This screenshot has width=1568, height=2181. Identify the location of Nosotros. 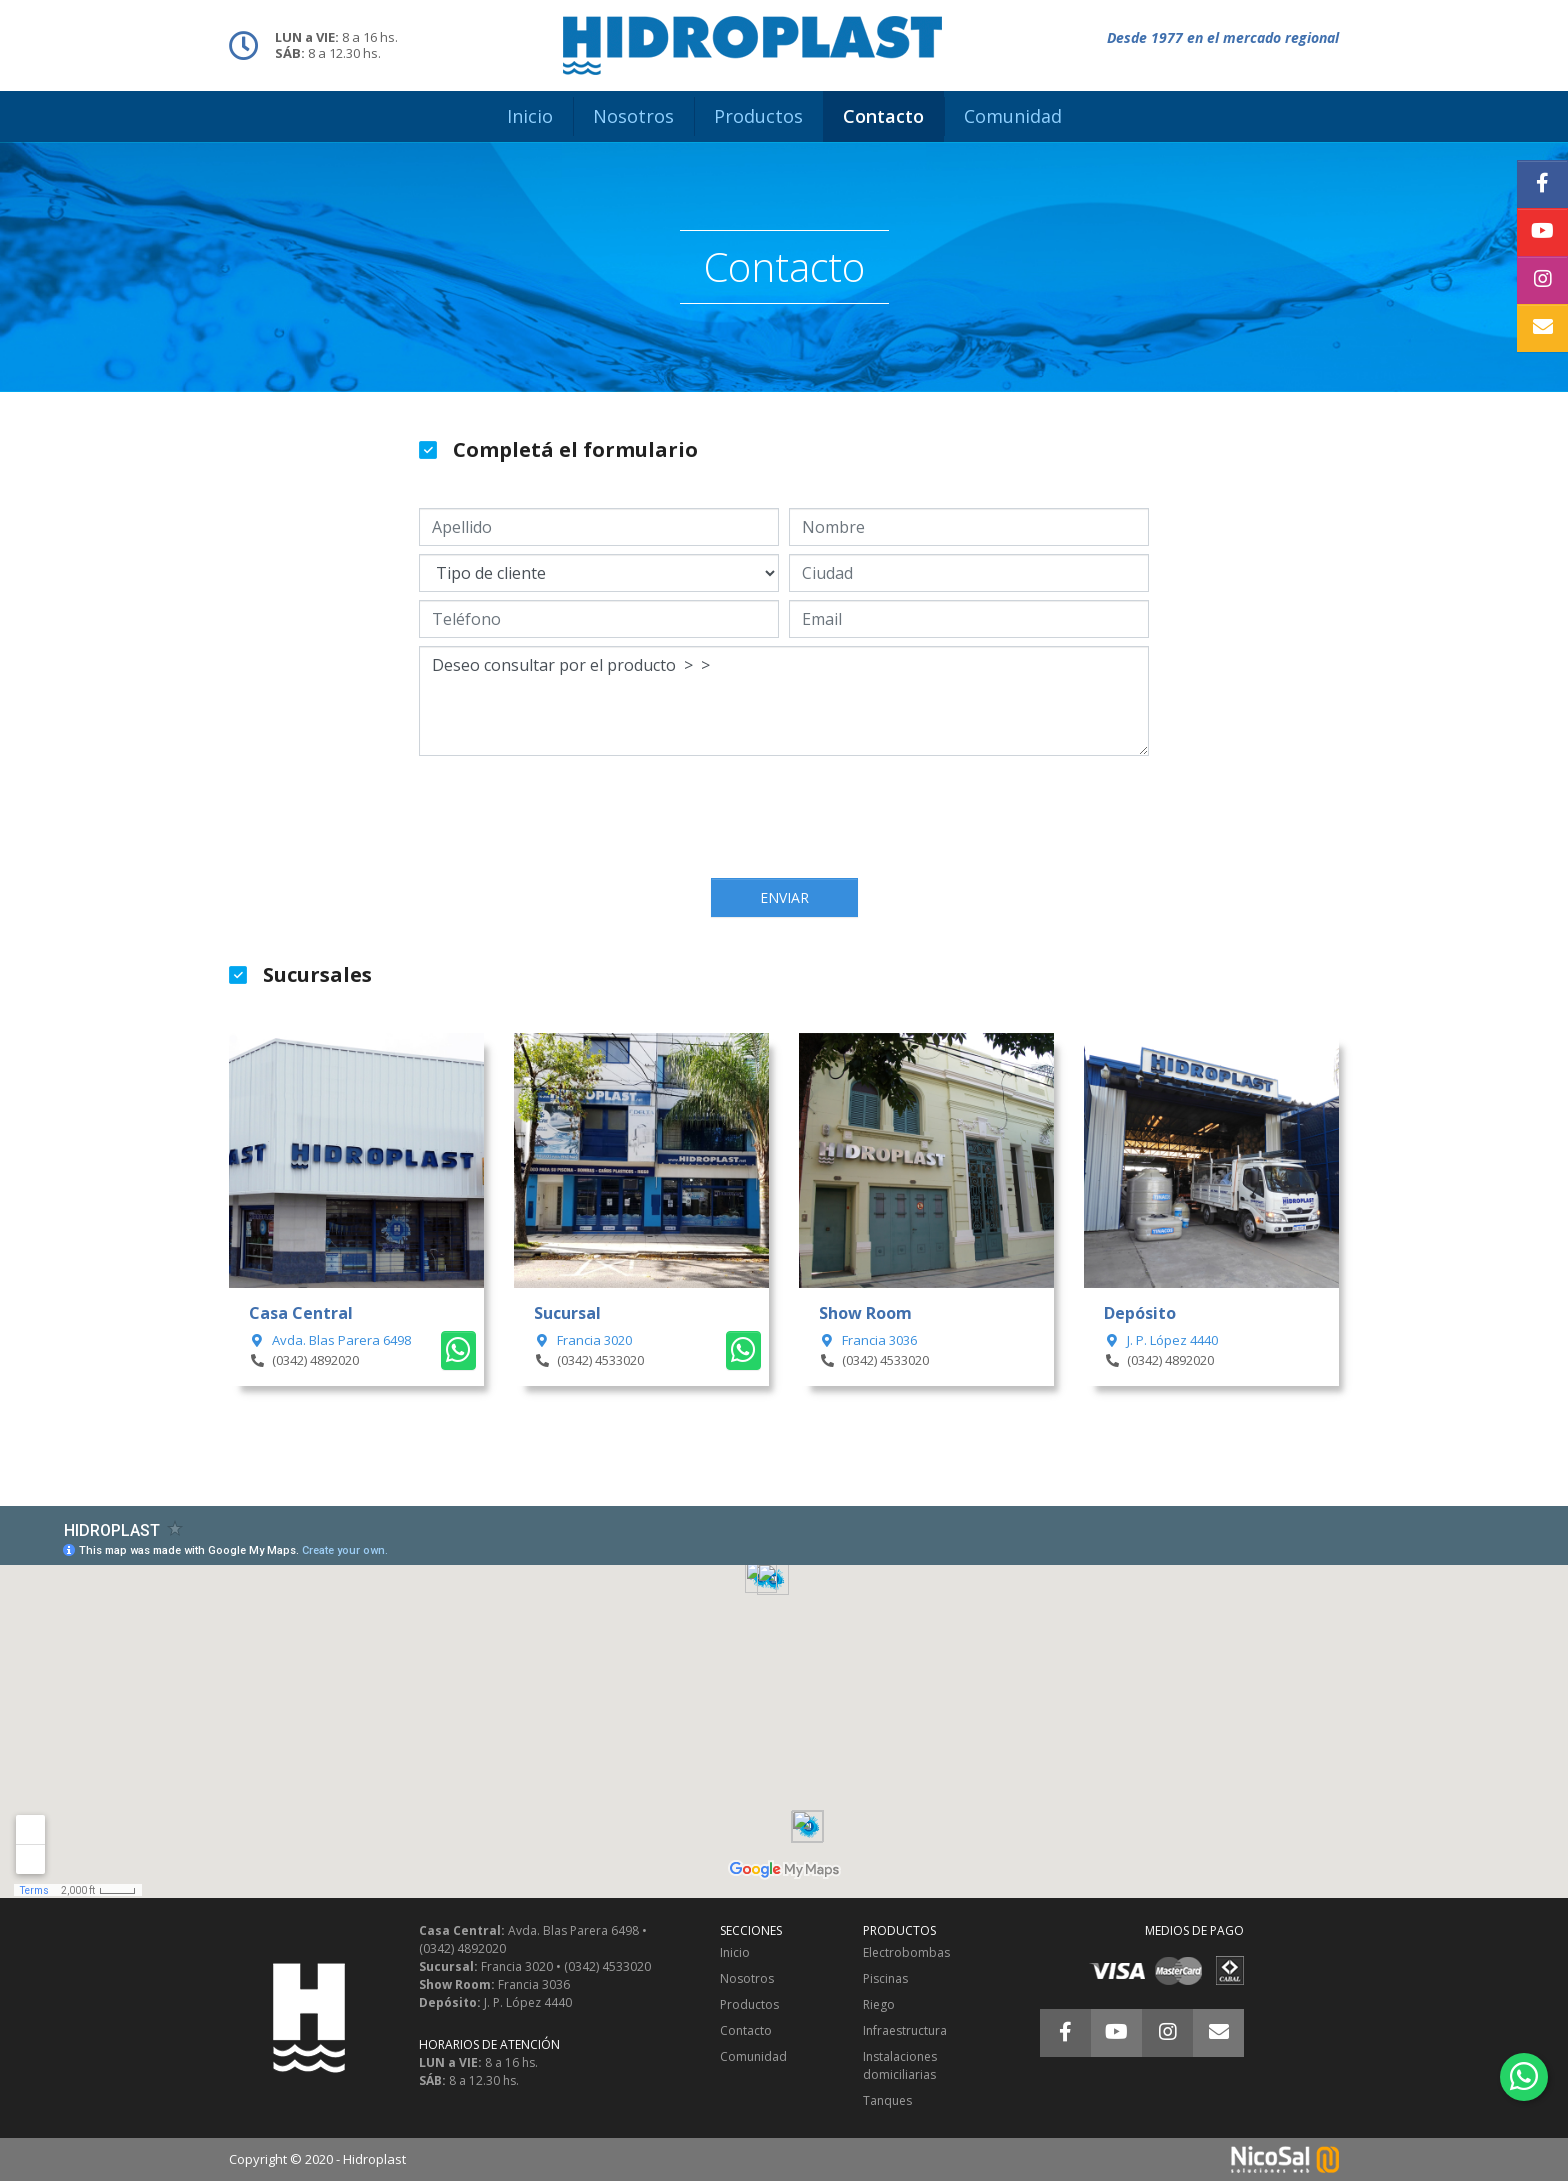
(747, 1978).